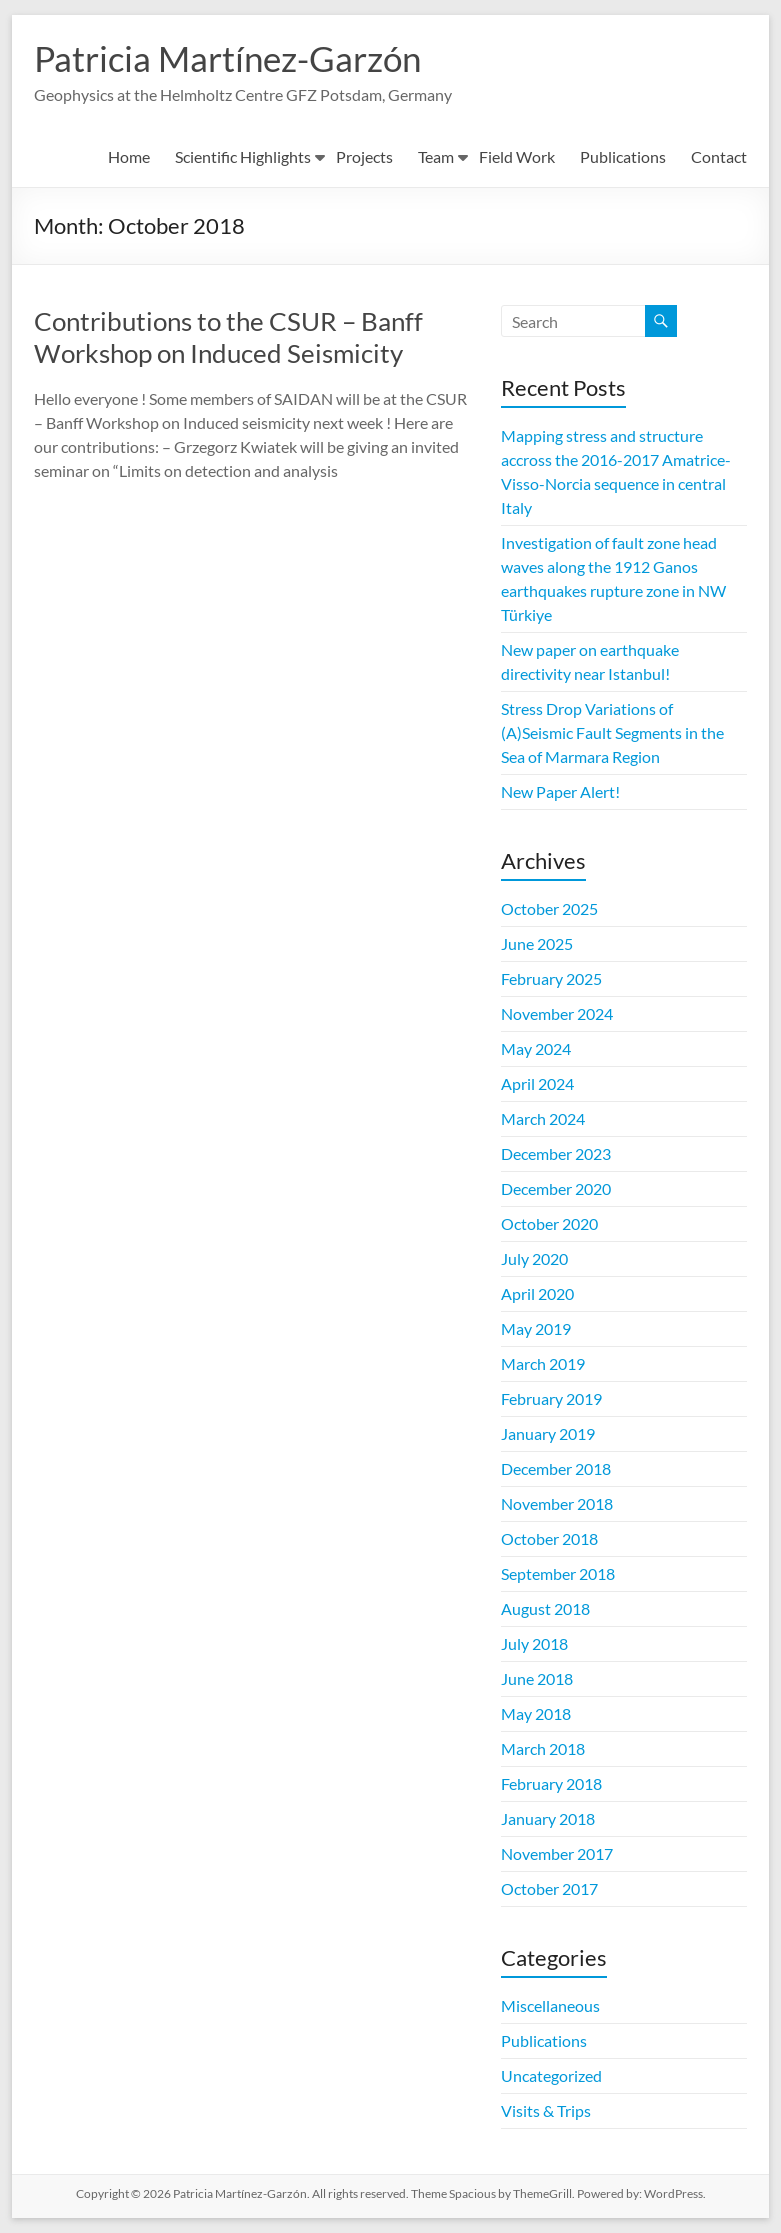 Image resolution: width=781 pixels, height=2233 pixels. Describe the element at coordinates (436, 156) in the screenshot. I see `Team` at that location.